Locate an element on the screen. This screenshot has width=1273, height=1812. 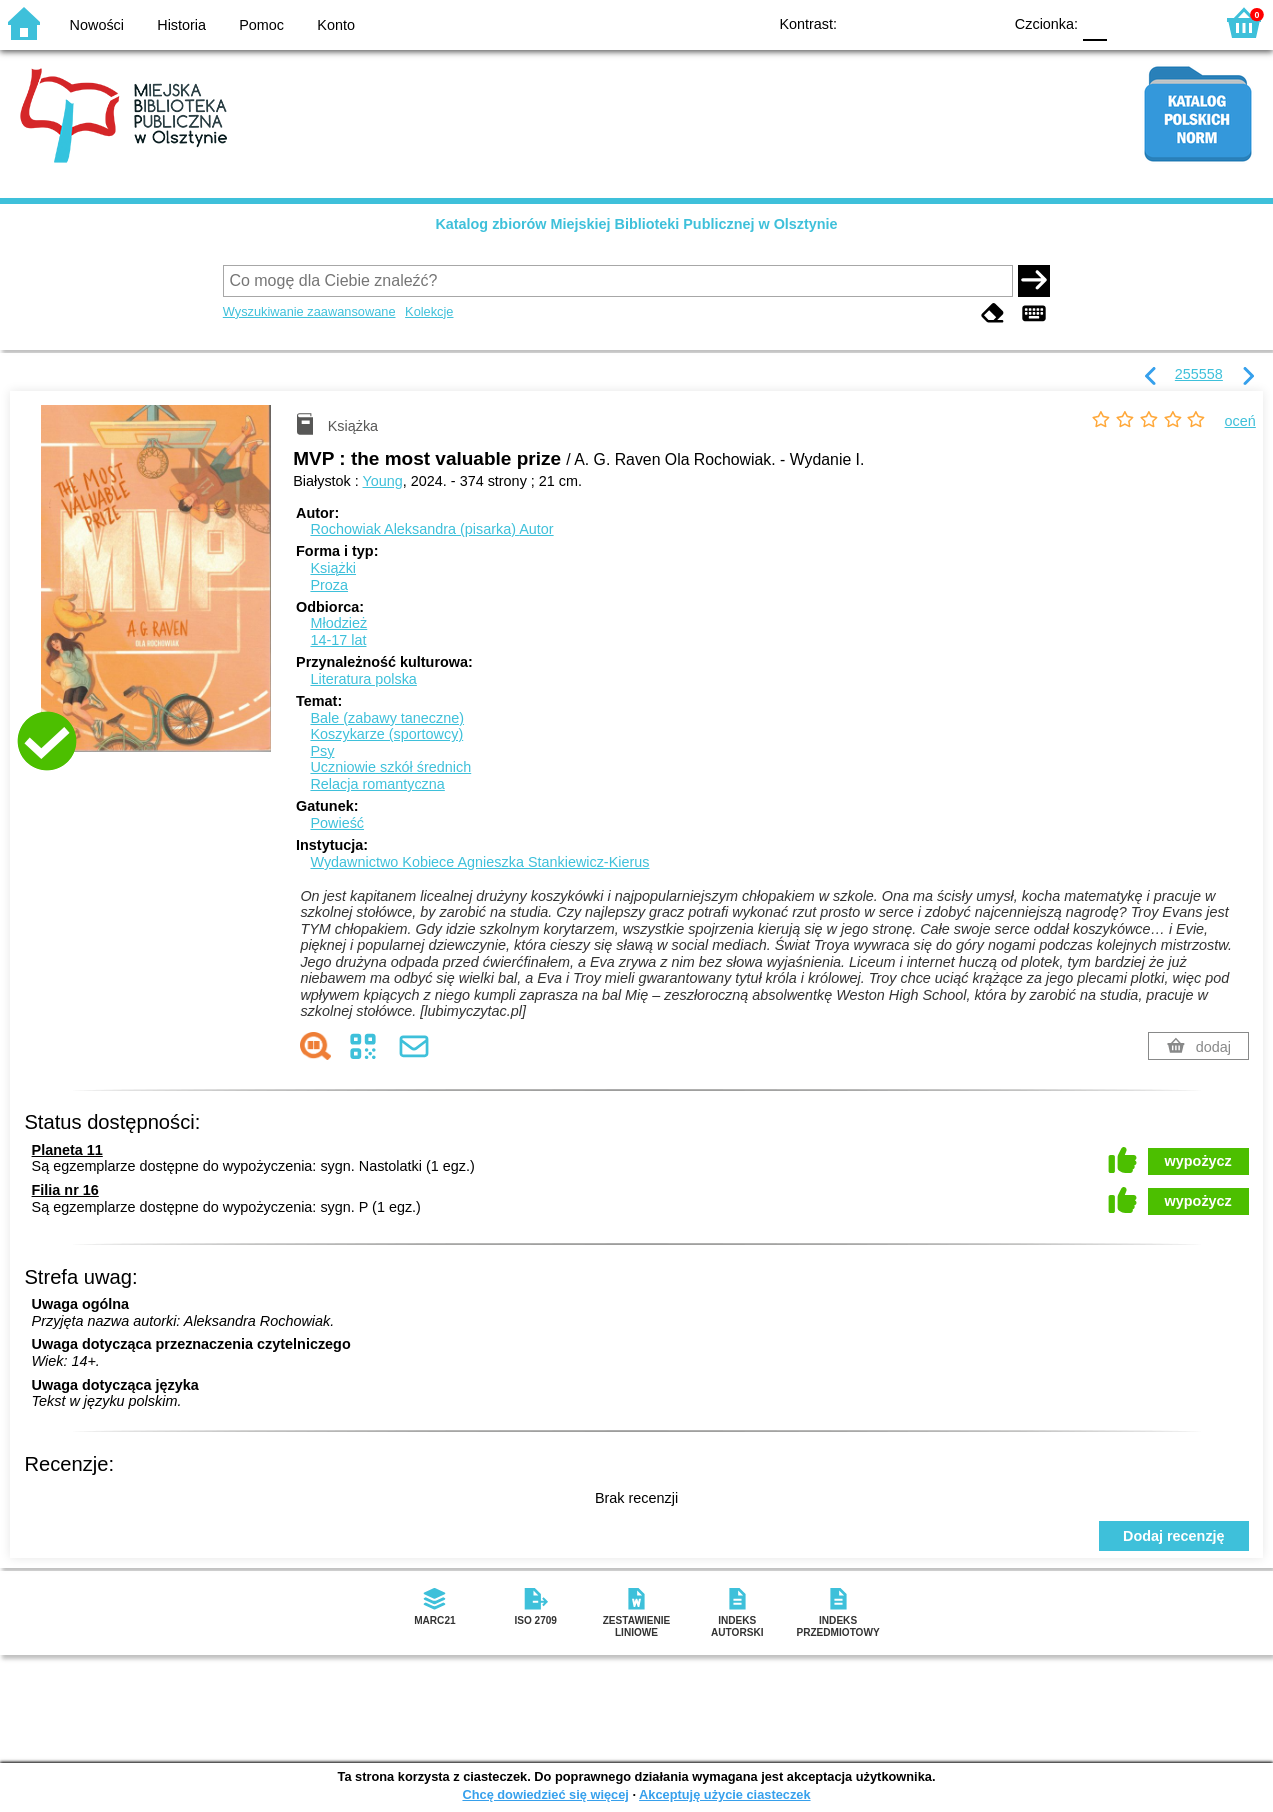
Katalog zbiorów Miejskiej Biblioteki Publicznej w Olsztynie is located at coordinates (636, 224).